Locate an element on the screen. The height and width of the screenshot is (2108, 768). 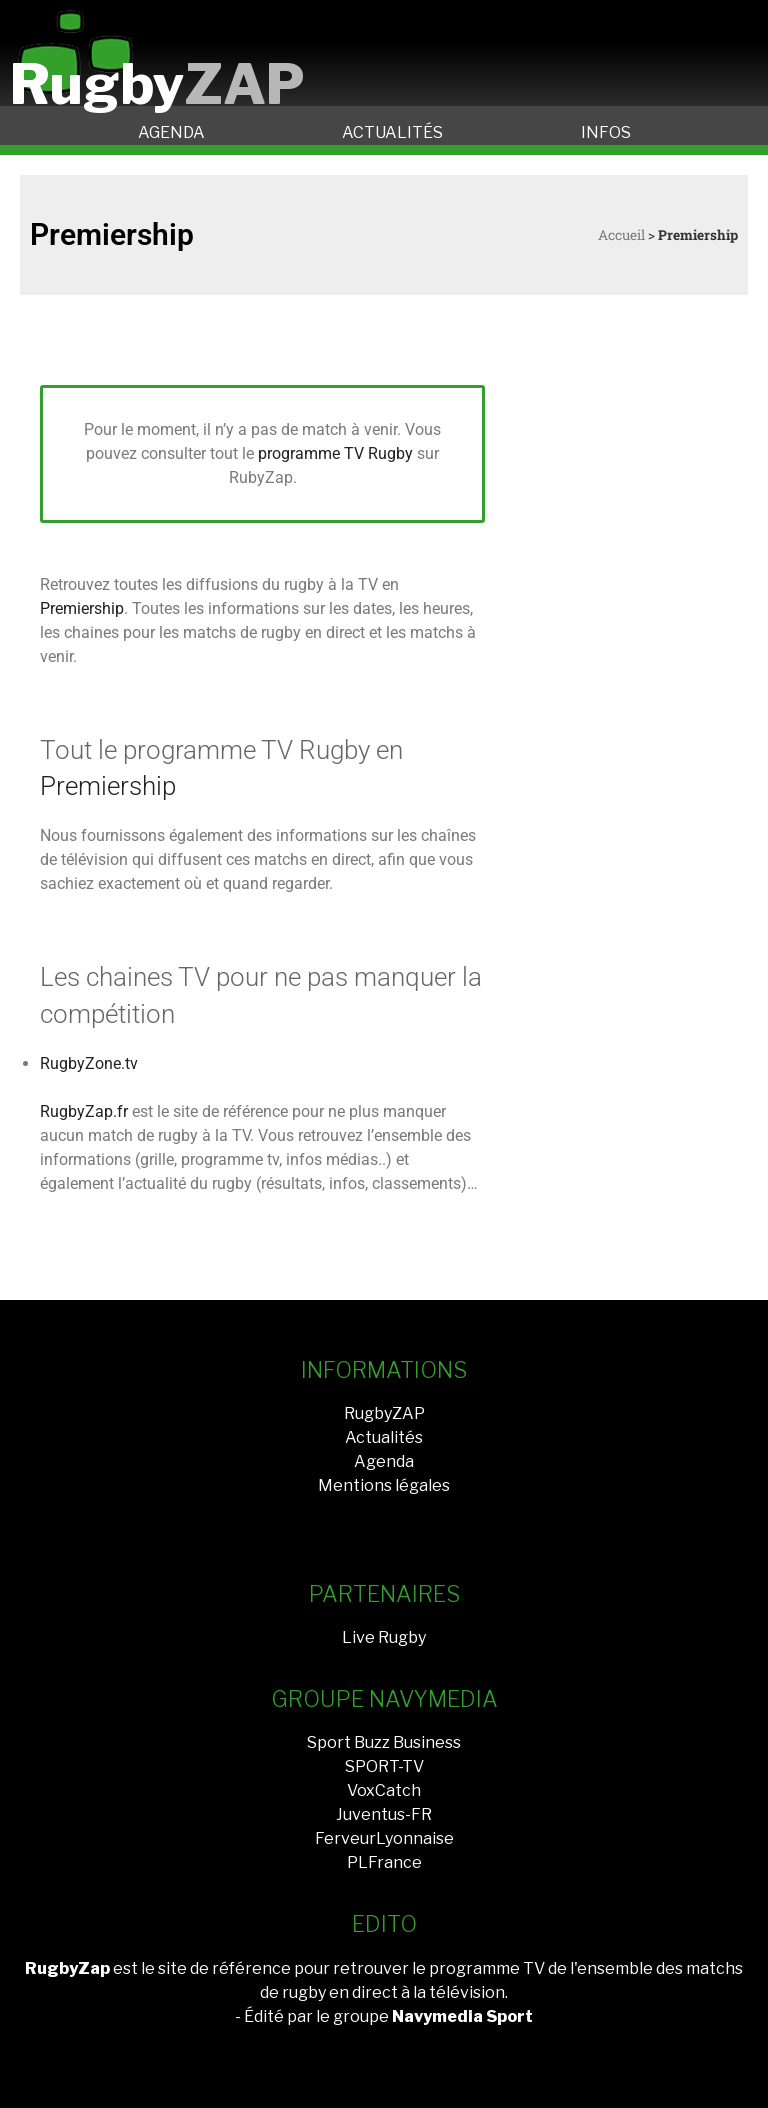
FerveurLyonnaise is located at coordinates (384, 1838).